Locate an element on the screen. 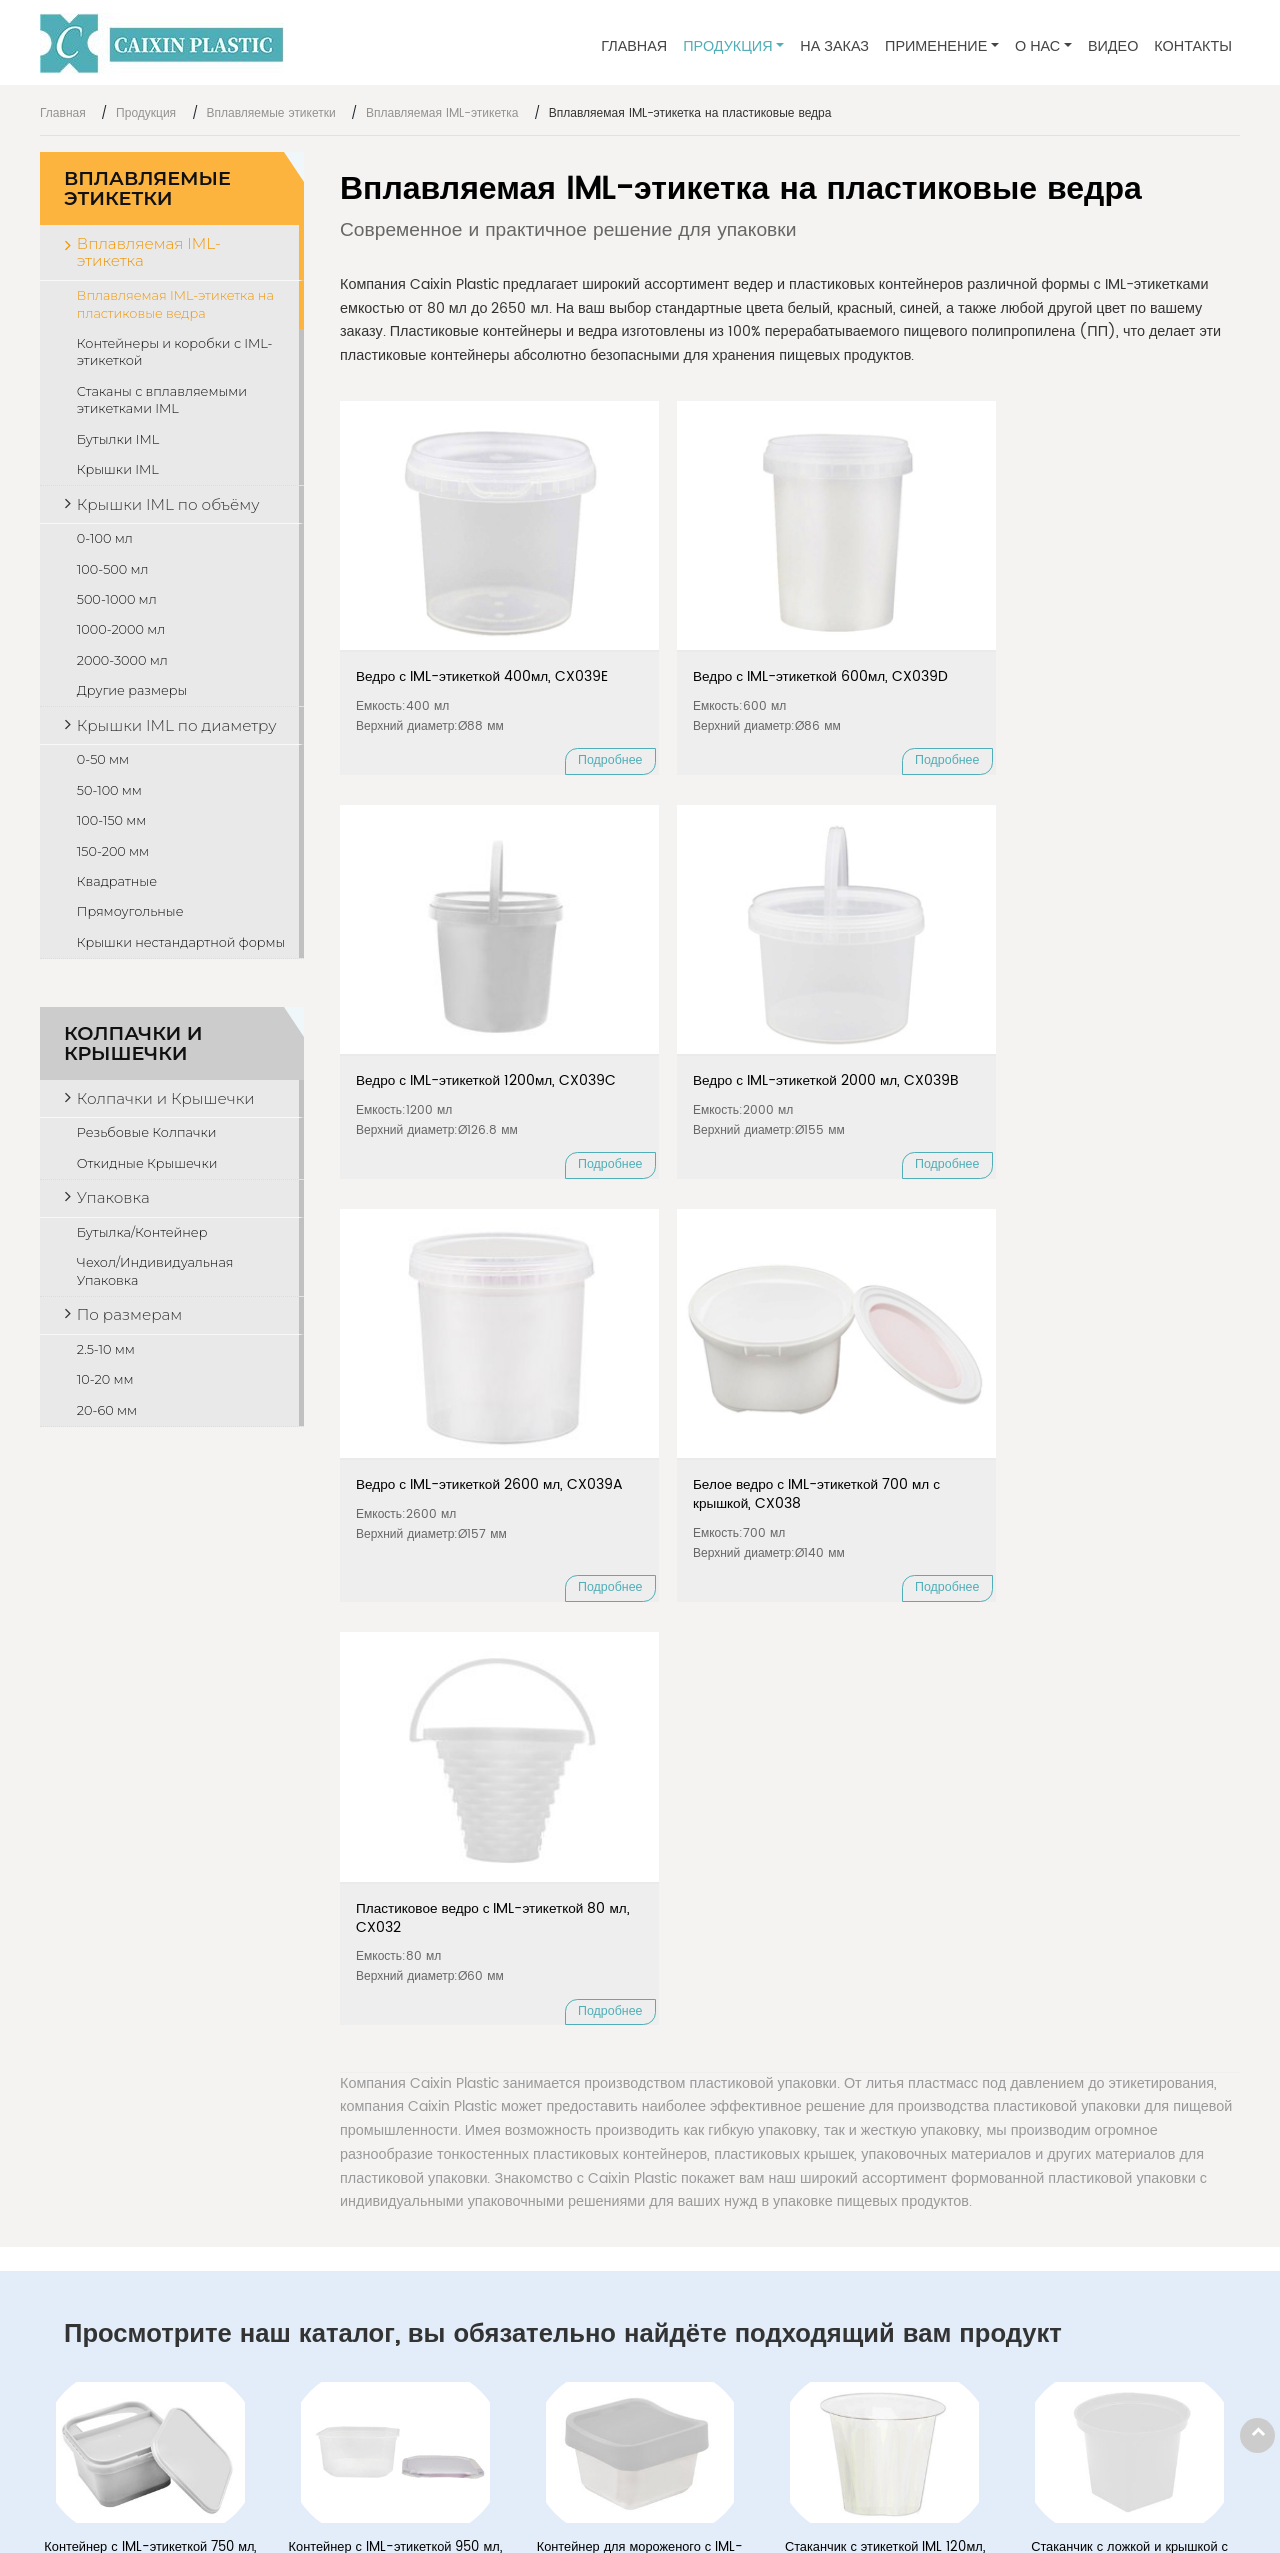 Image resolution: width=1280 pixels, height=2553 pixels. Вплавляемая IML-этикетка is located at coordinates (442, 113).